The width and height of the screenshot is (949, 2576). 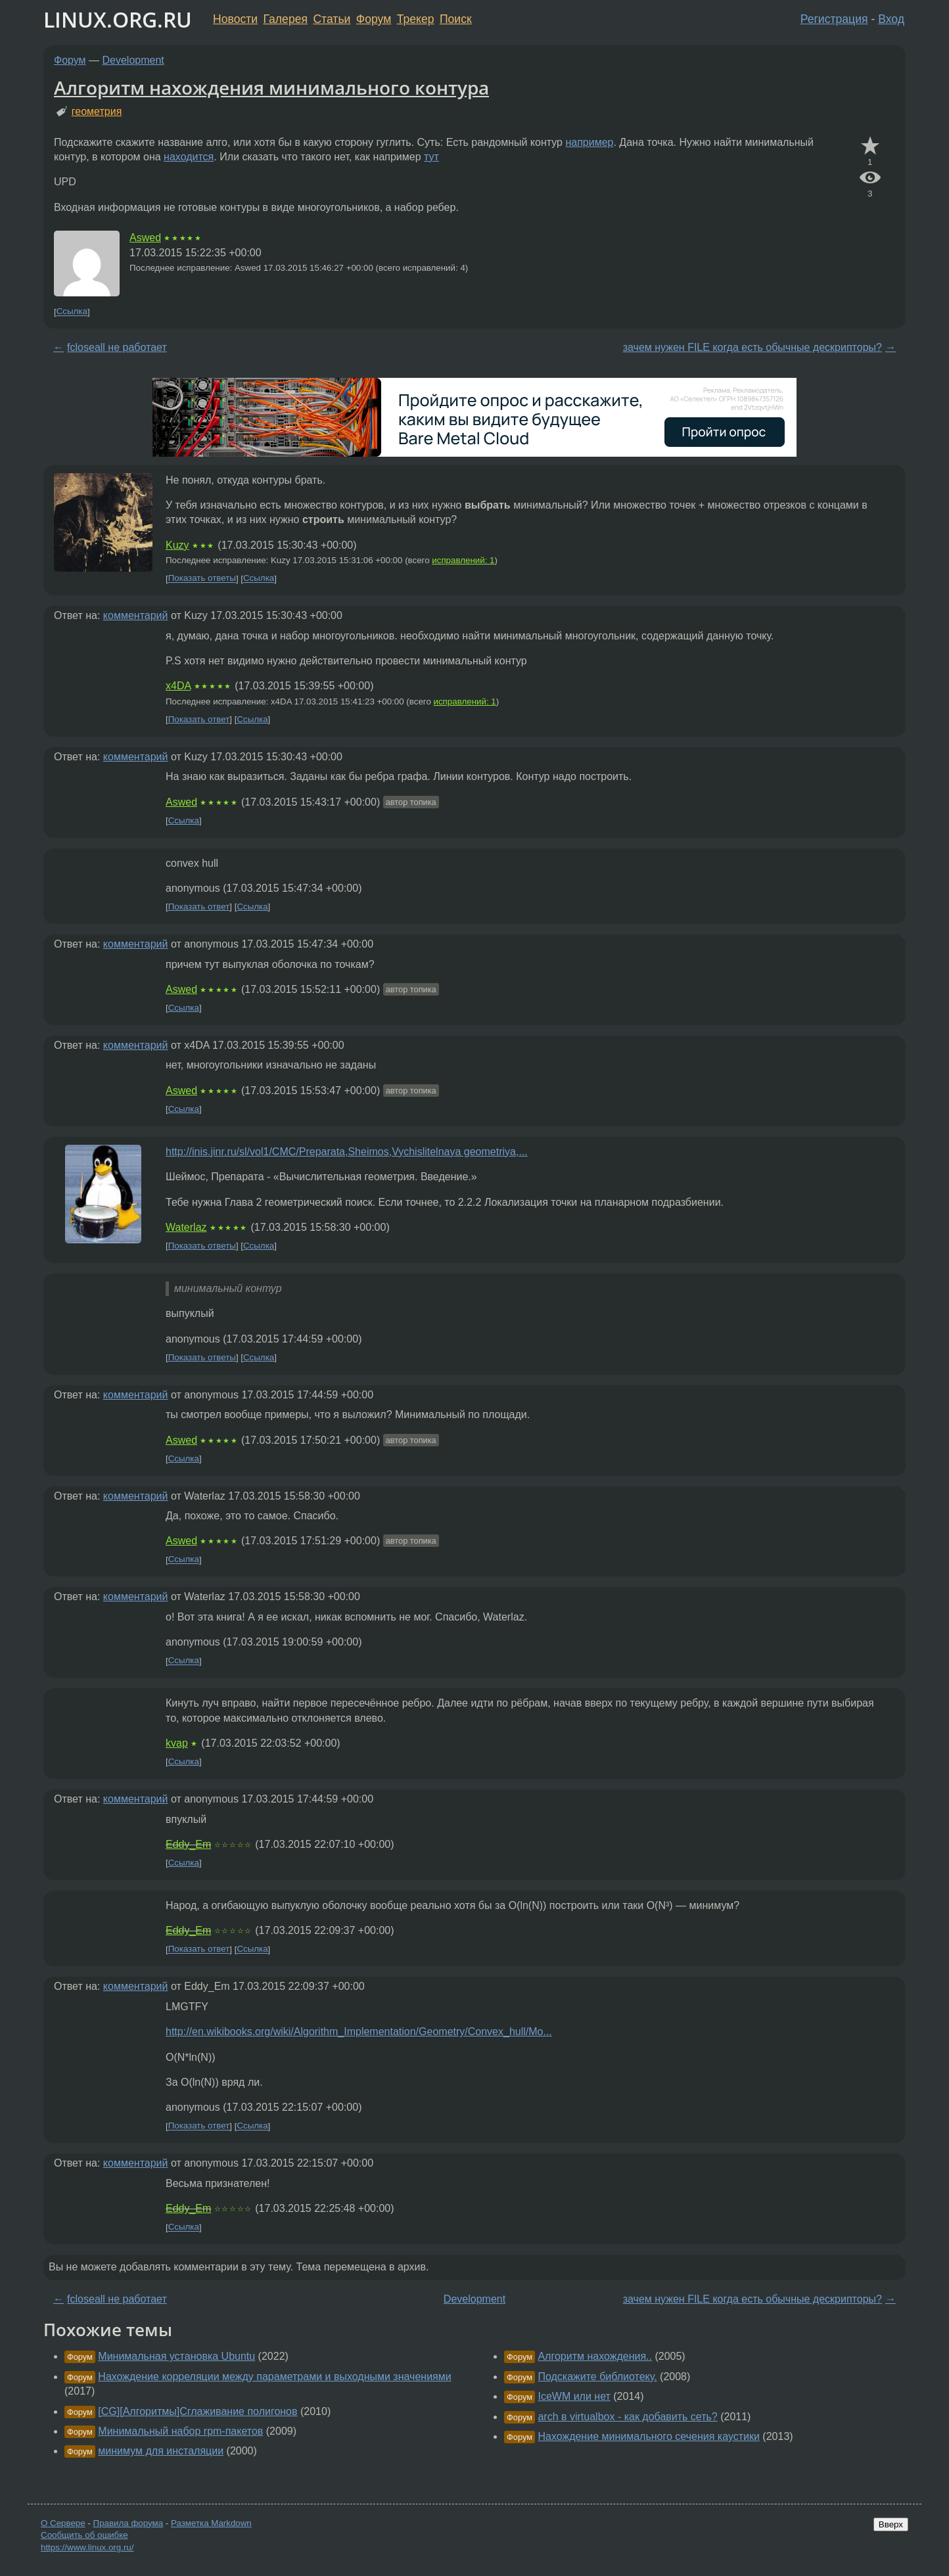 I want to click on Development, so click(x=133, y=60).